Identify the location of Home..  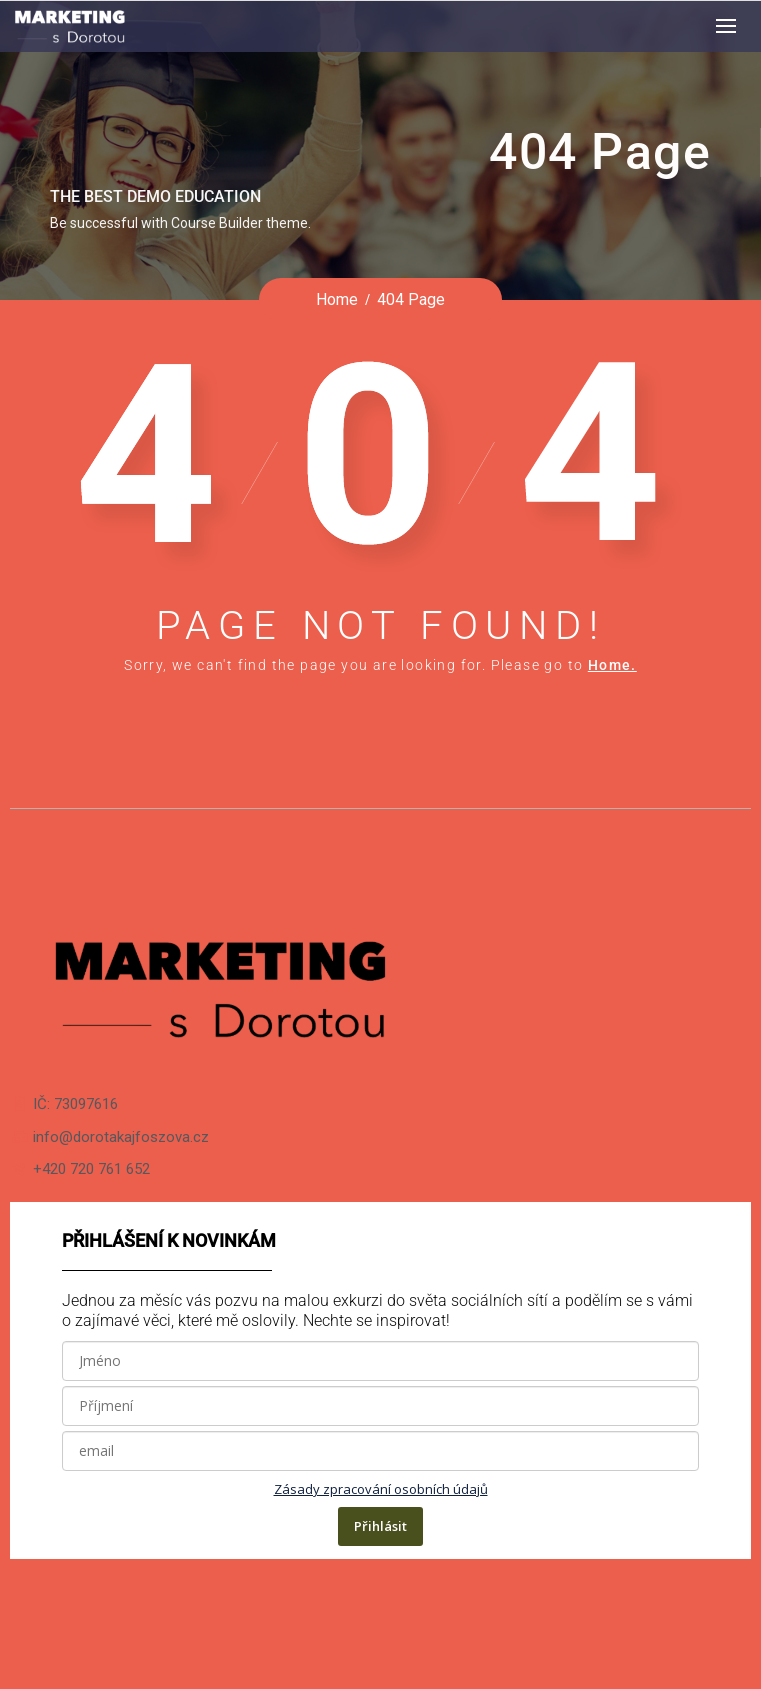
(612, 665).